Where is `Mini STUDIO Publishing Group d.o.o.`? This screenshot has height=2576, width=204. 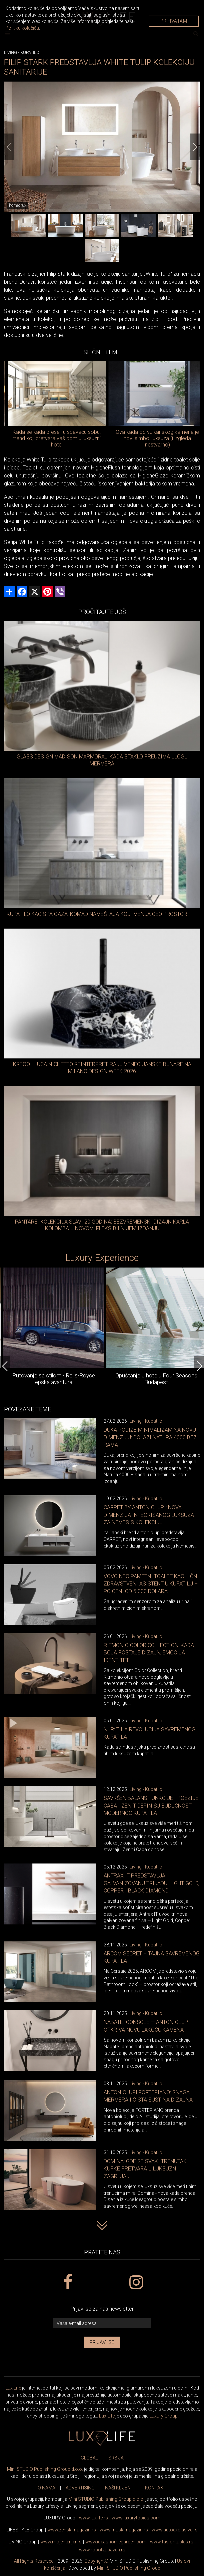 Mini STUDIO Publishing Group d.o.o. is located at coordinates (45, 2469).